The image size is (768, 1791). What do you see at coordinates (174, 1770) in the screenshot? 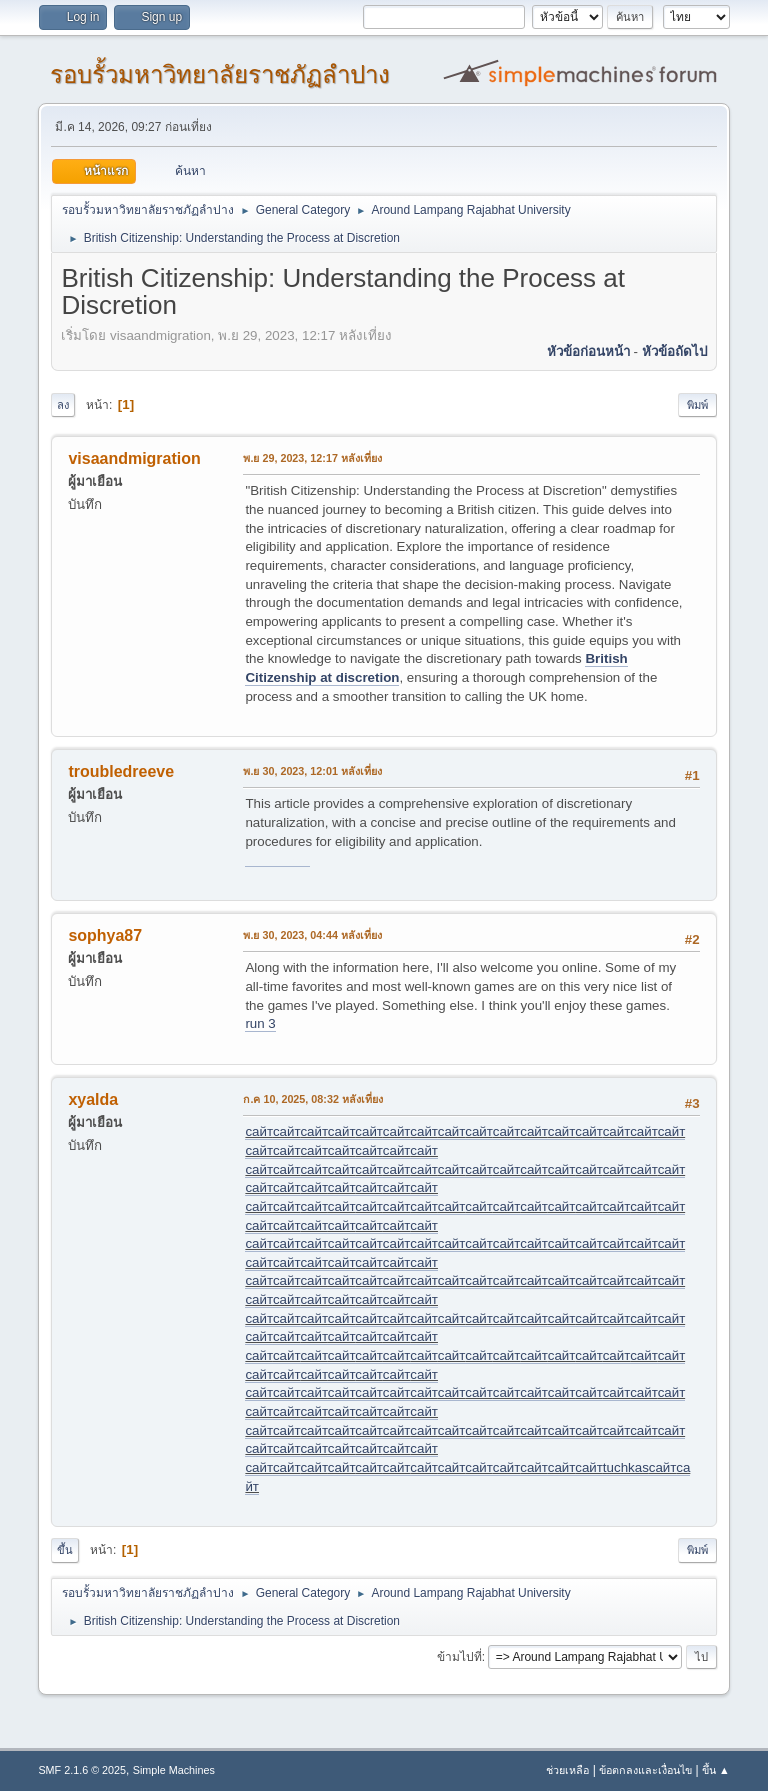
I see `Simple Machines` at bounding box center [174, 1770].